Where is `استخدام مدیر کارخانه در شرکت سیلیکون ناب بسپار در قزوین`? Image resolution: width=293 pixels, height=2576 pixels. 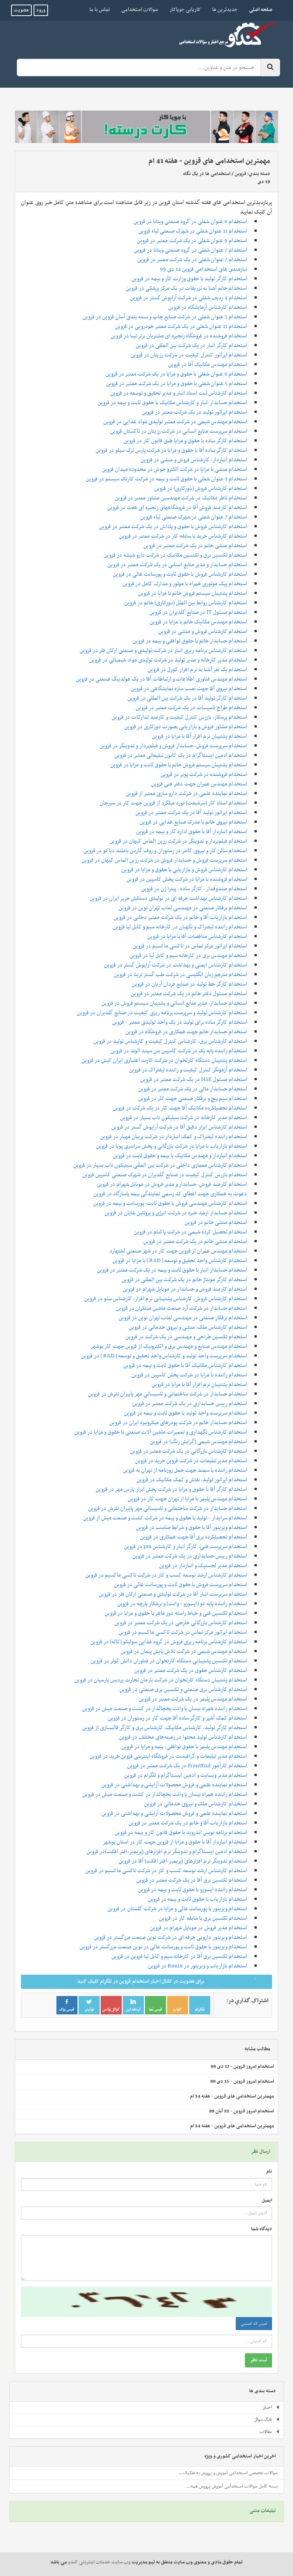
استخدام مدیر کارخانه در شرکت سیلیکون ناب بسپار در قزوین is located at coordinates (183, 1118).